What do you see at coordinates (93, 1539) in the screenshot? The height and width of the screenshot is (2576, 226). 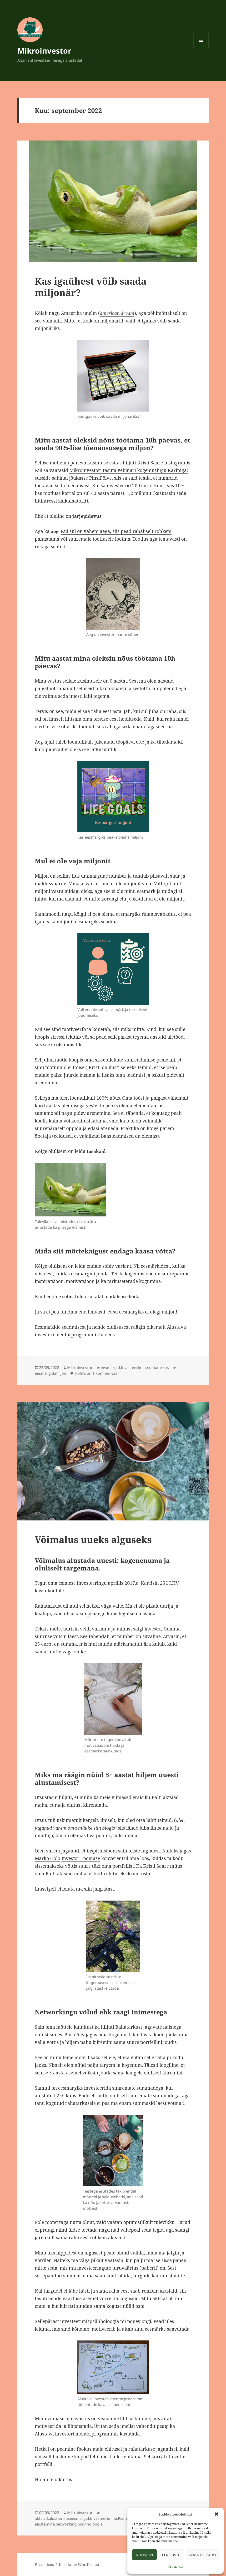 I see `Võimalus uueks alguseks` at bounding box center [93, 1539].